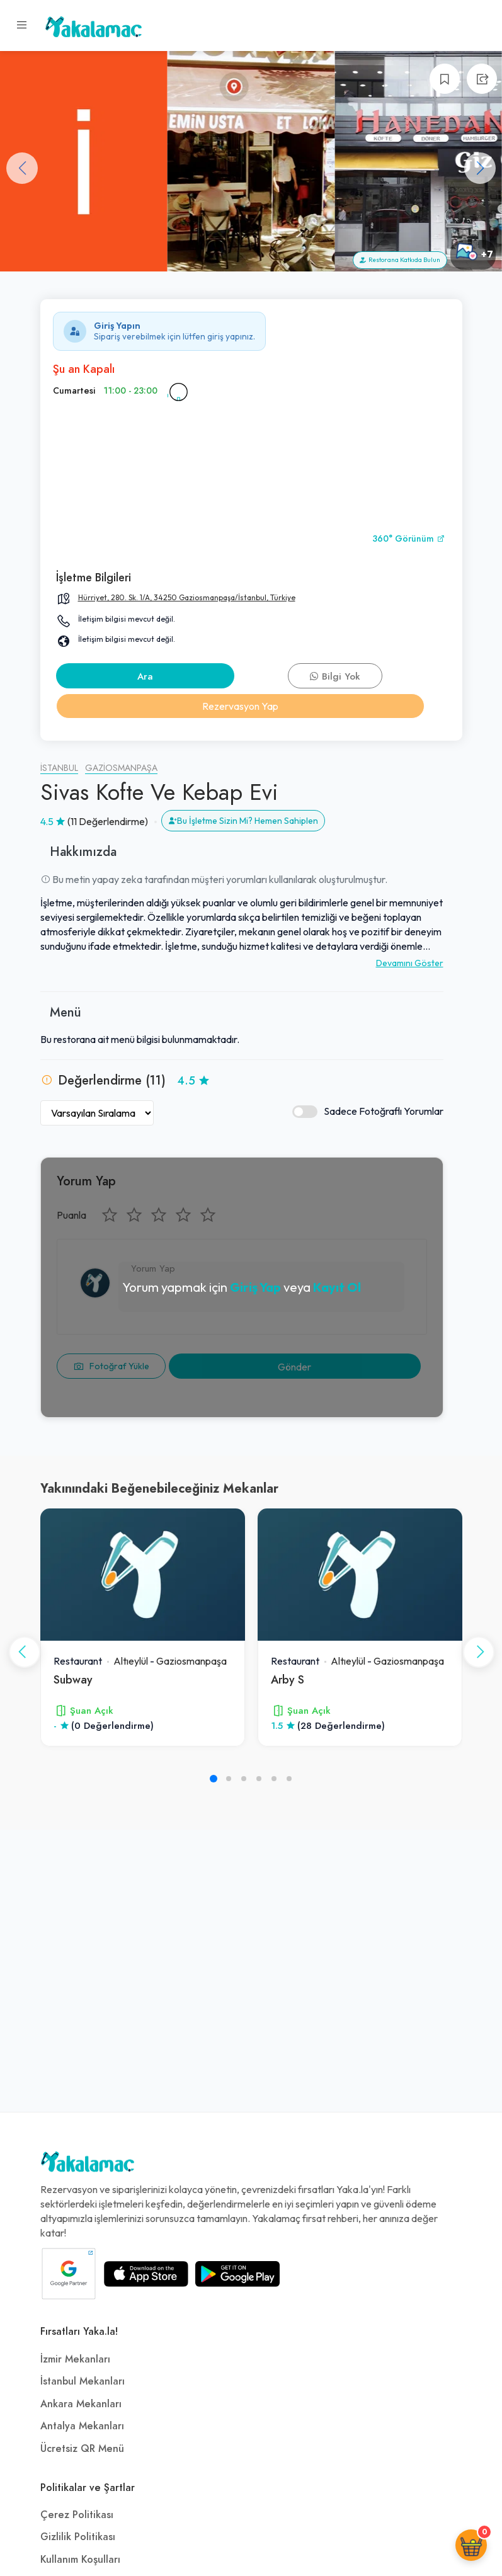 The image size is (502, 2576). I want to click on Kayıt Ol, so click(337, 1287).